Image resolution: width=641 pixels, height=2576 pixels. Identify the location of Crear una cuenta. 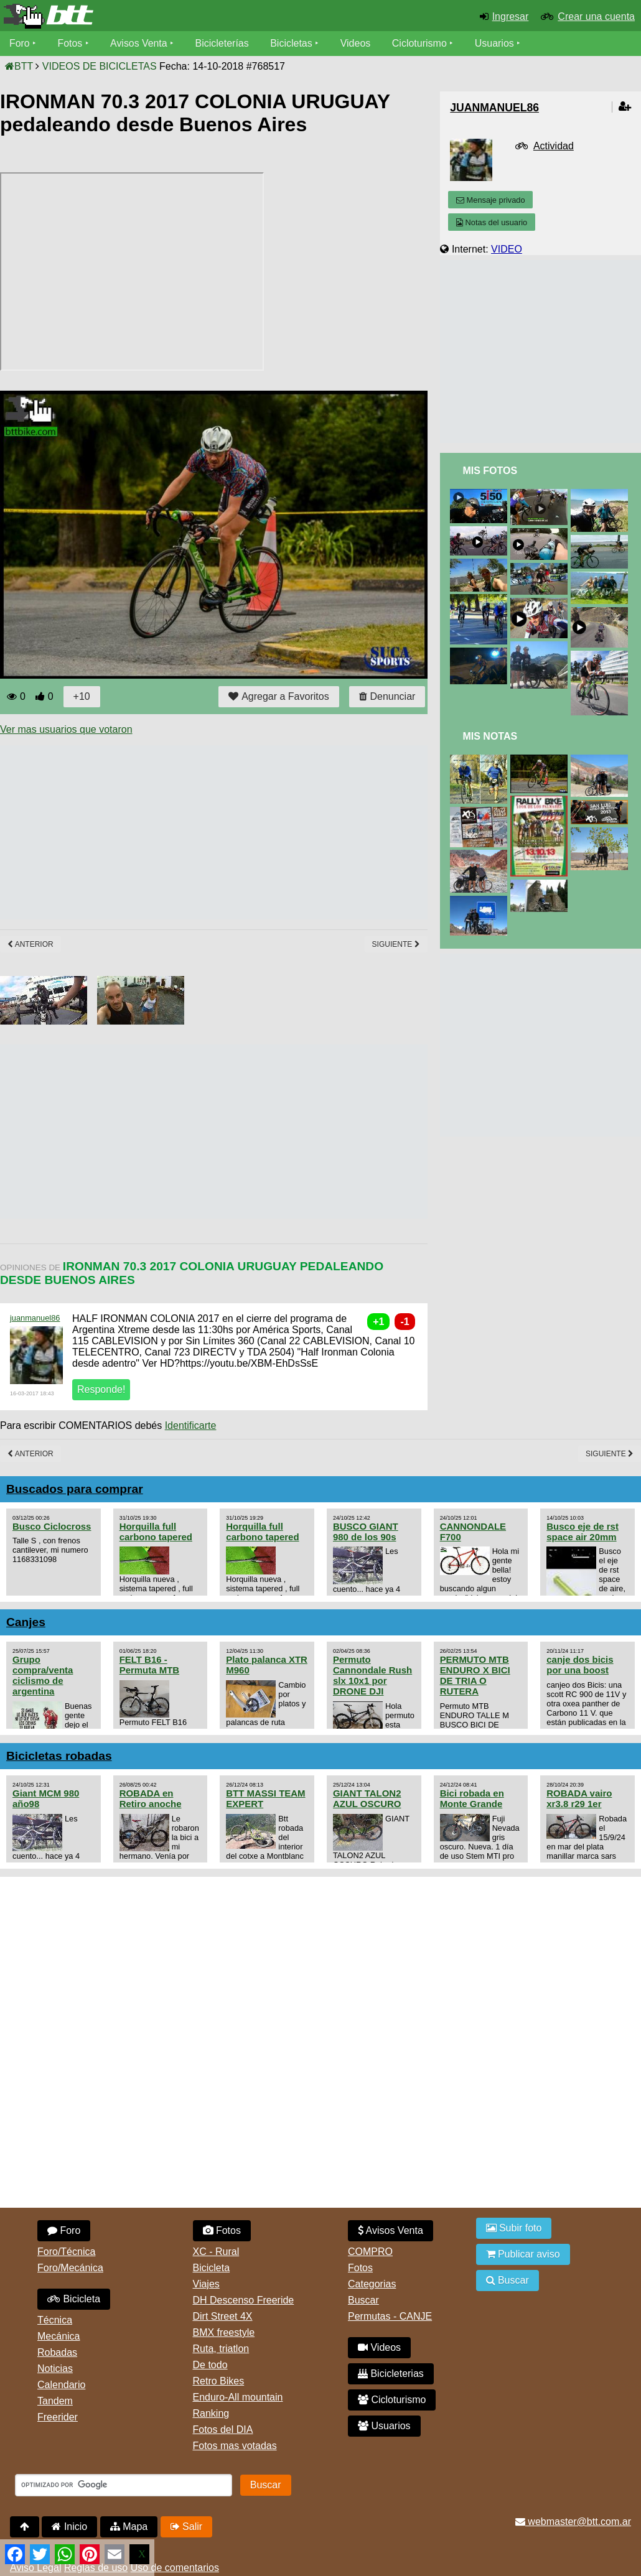
(596, 16).